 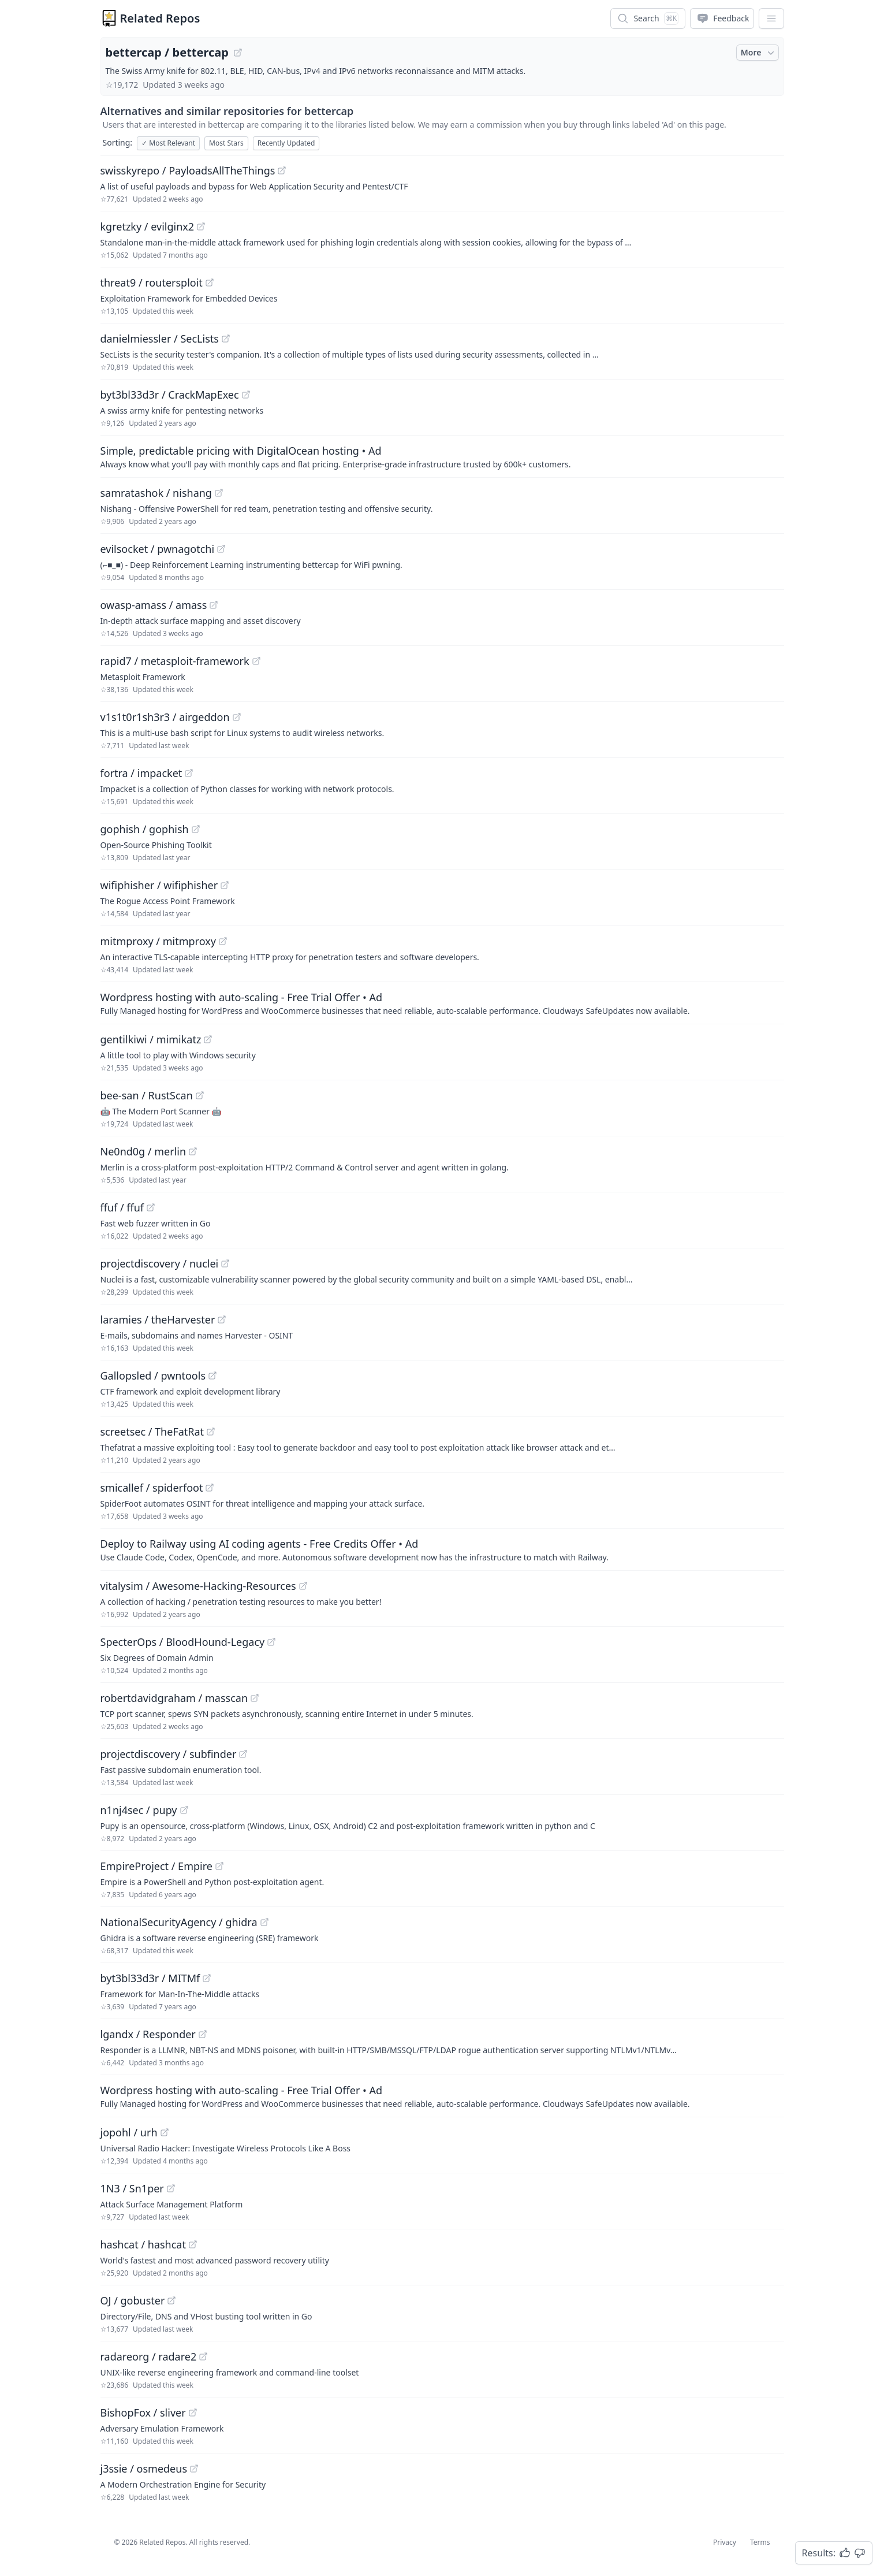 What do you see at coordinates (157, 1319) in the screenshot?
I see `laramies / theHarvester` at bounding box center [157, 1319].